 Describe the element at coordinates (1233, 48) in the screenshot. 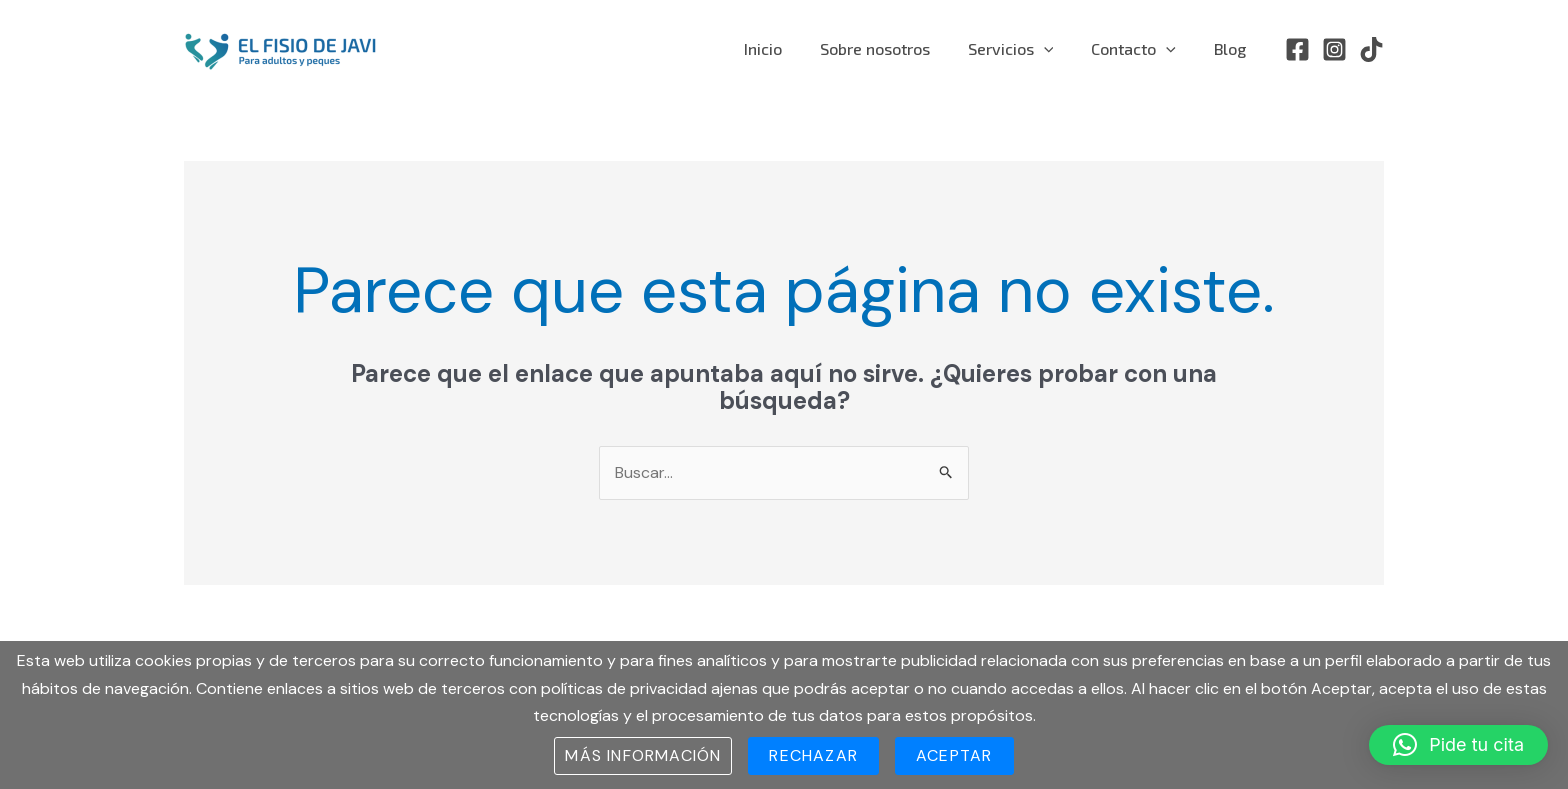

I see `Blog` at that location.